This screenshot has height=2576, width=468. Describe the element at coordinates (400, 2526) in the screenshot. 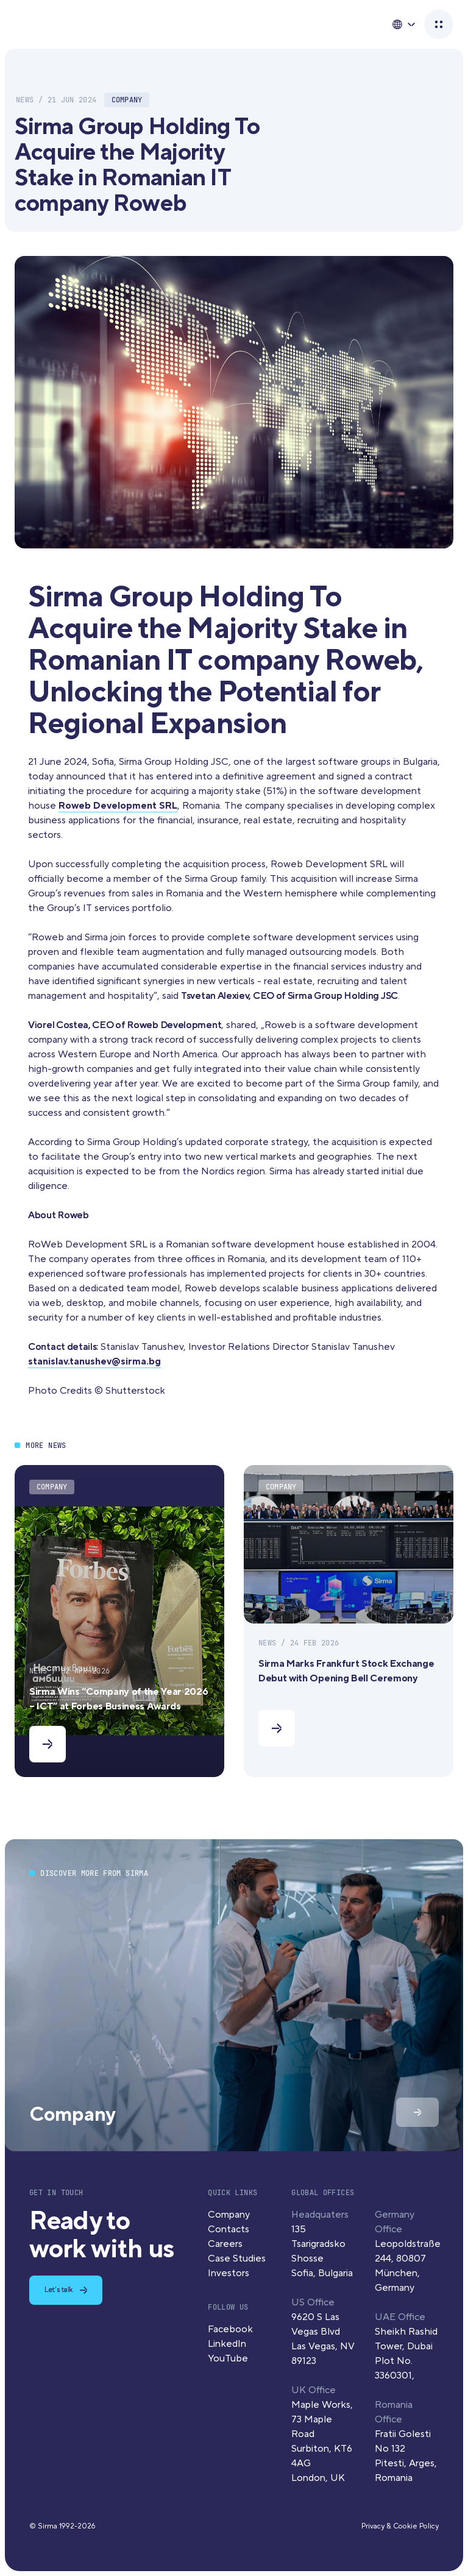

I see `Privacy & Cookie Policy` at that location.